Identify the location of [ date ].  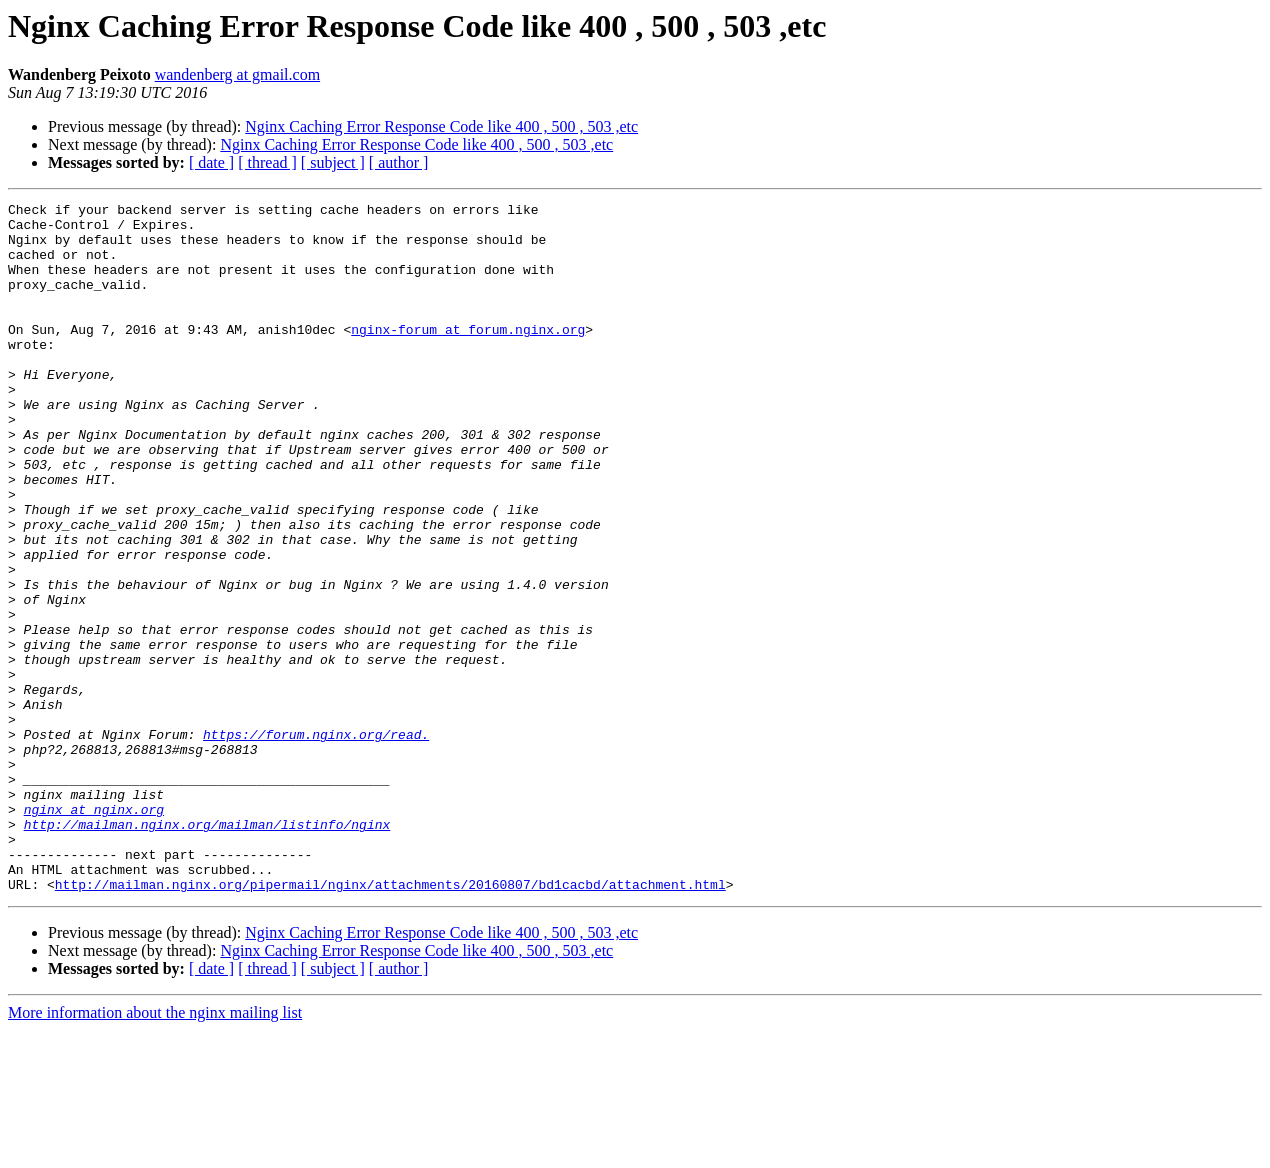
(211, 162).